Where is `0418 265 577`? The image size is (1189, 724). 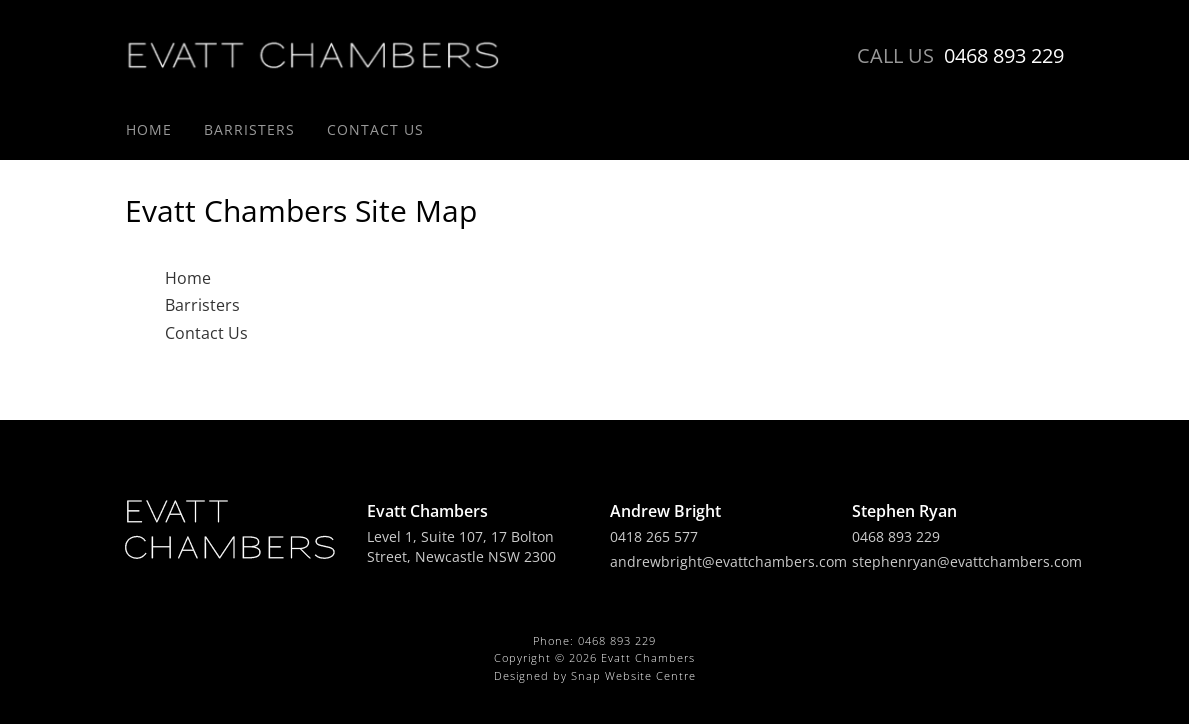
0418 265 577 is located at coordinates (654, 536).